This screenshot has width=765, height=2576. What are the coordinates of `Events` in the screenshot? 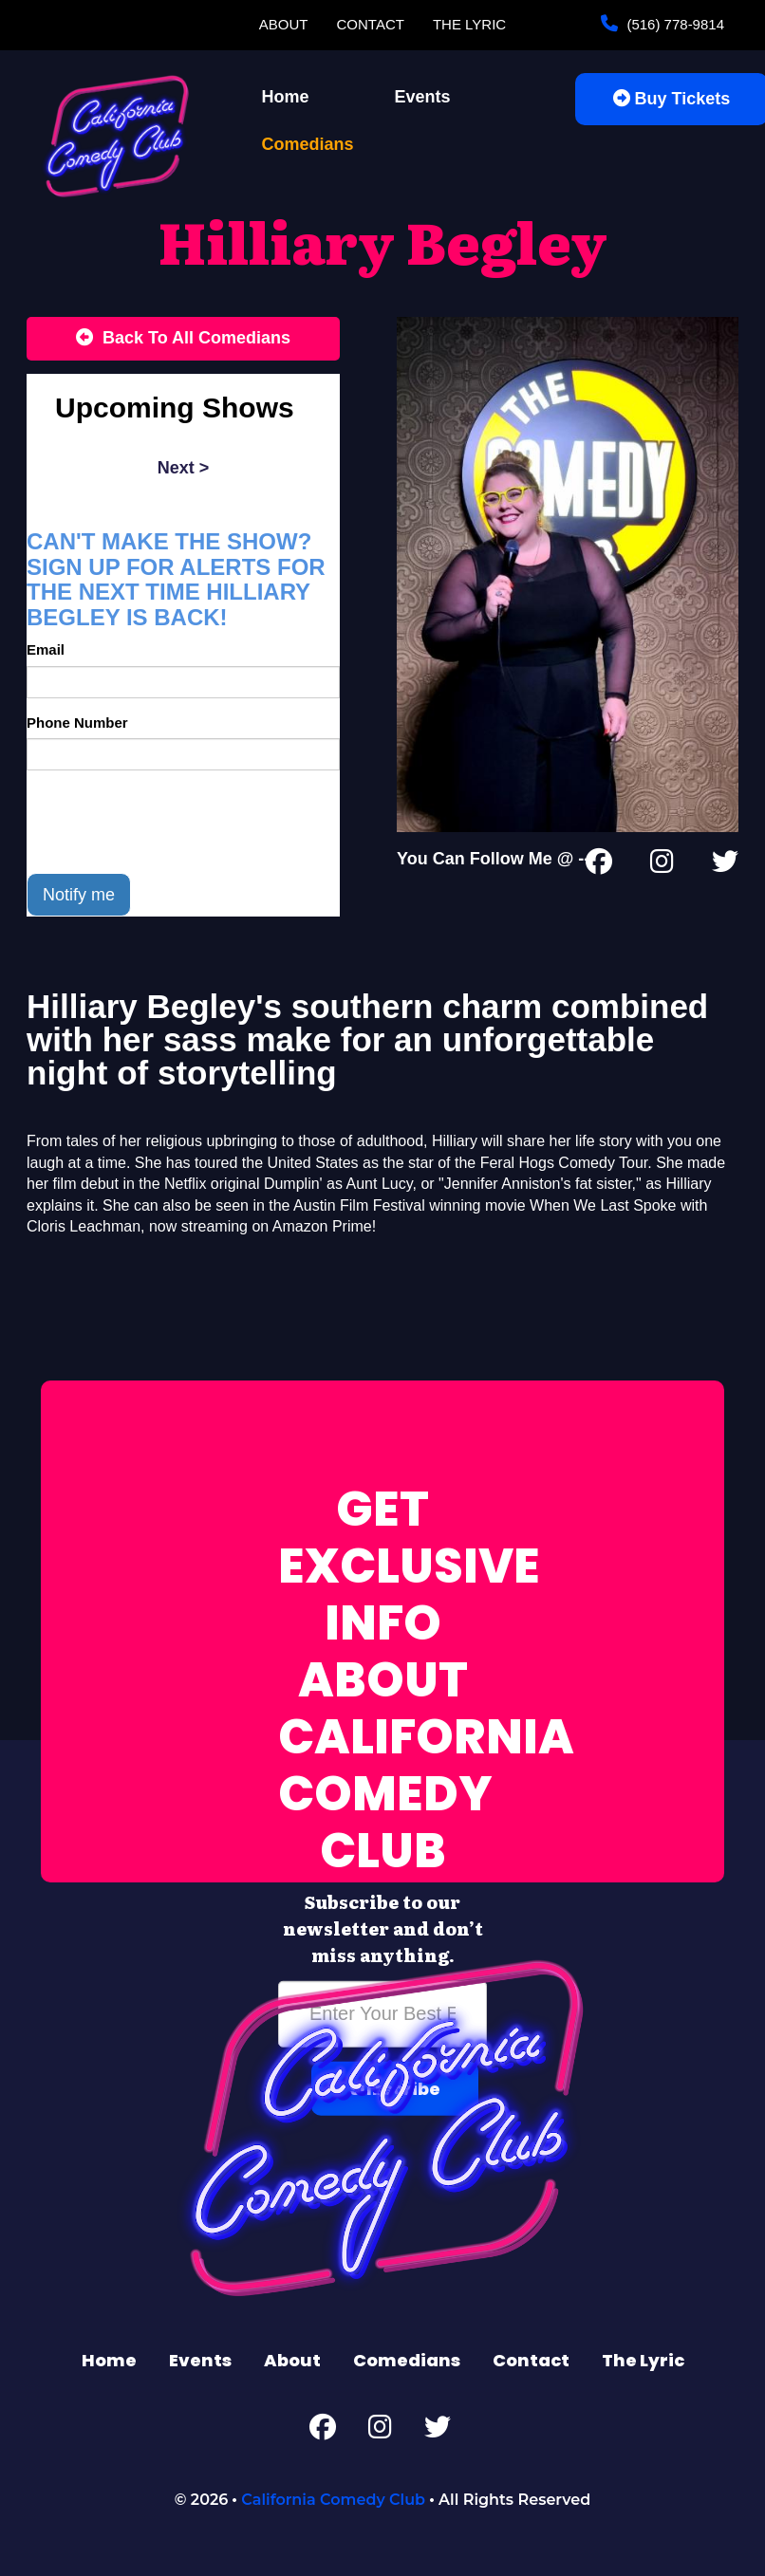 It's located at (423, 96).